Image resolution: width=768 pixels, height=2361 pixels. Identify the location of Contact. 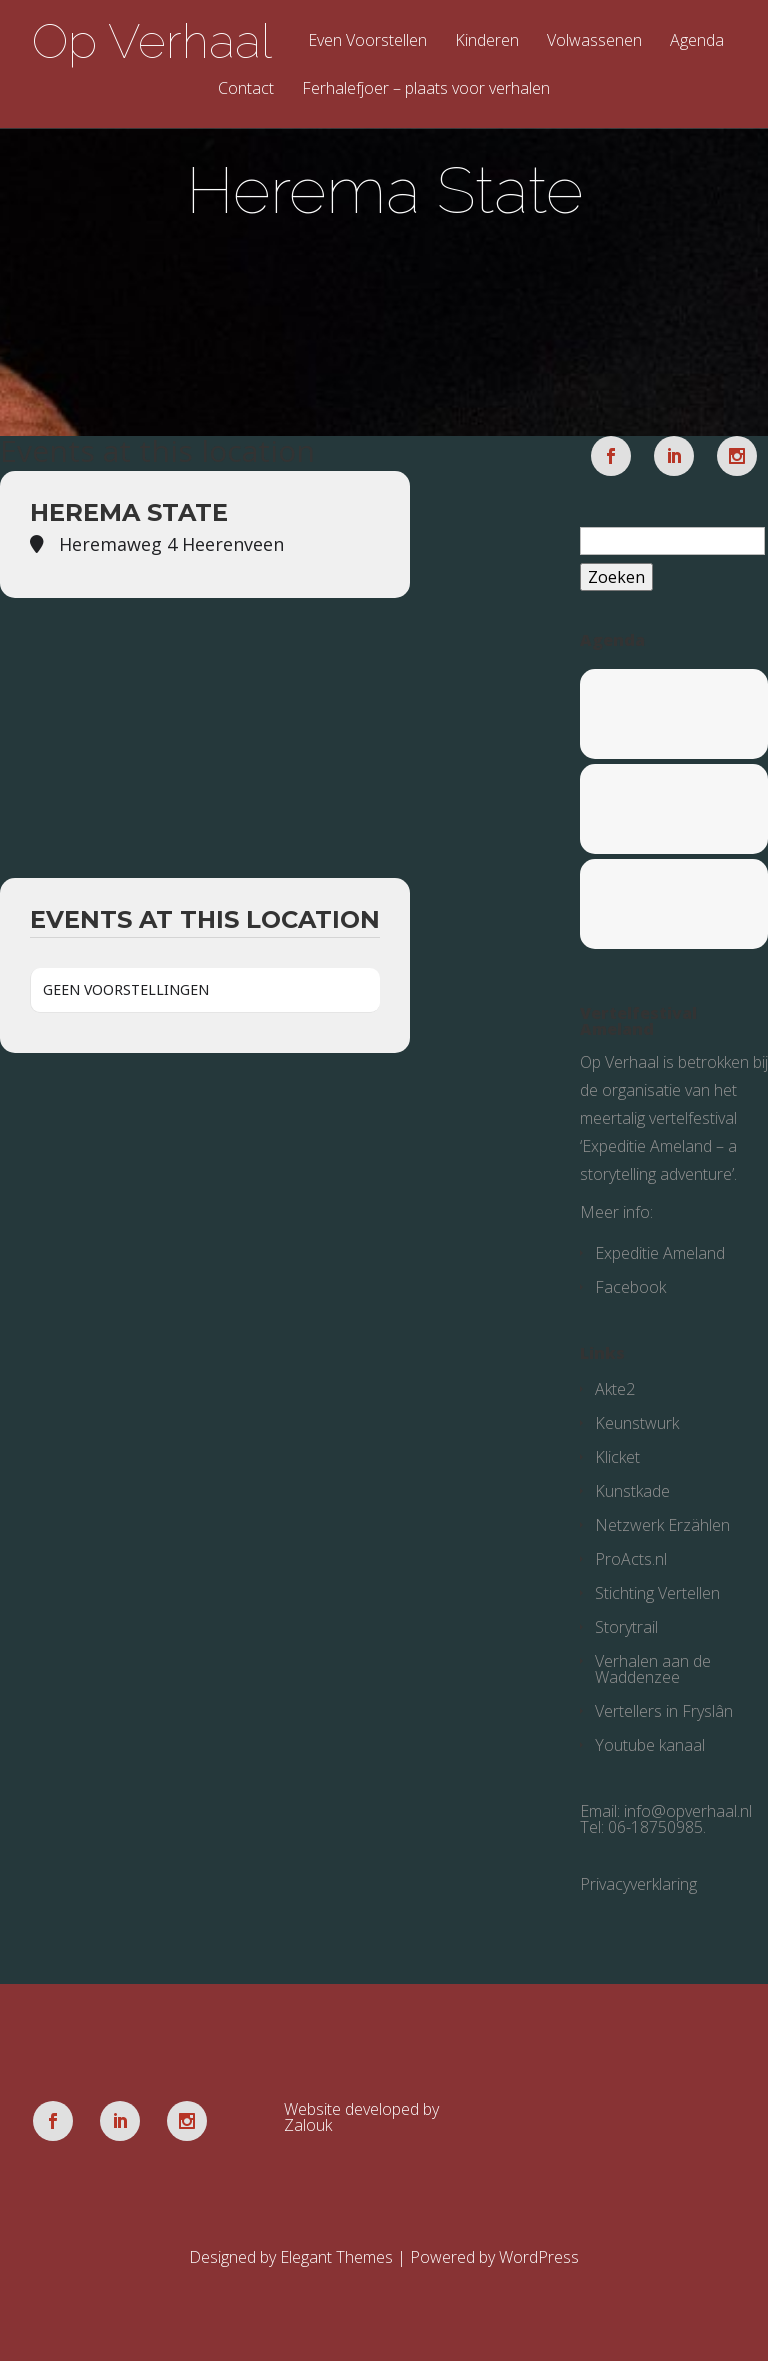
(246, 89).